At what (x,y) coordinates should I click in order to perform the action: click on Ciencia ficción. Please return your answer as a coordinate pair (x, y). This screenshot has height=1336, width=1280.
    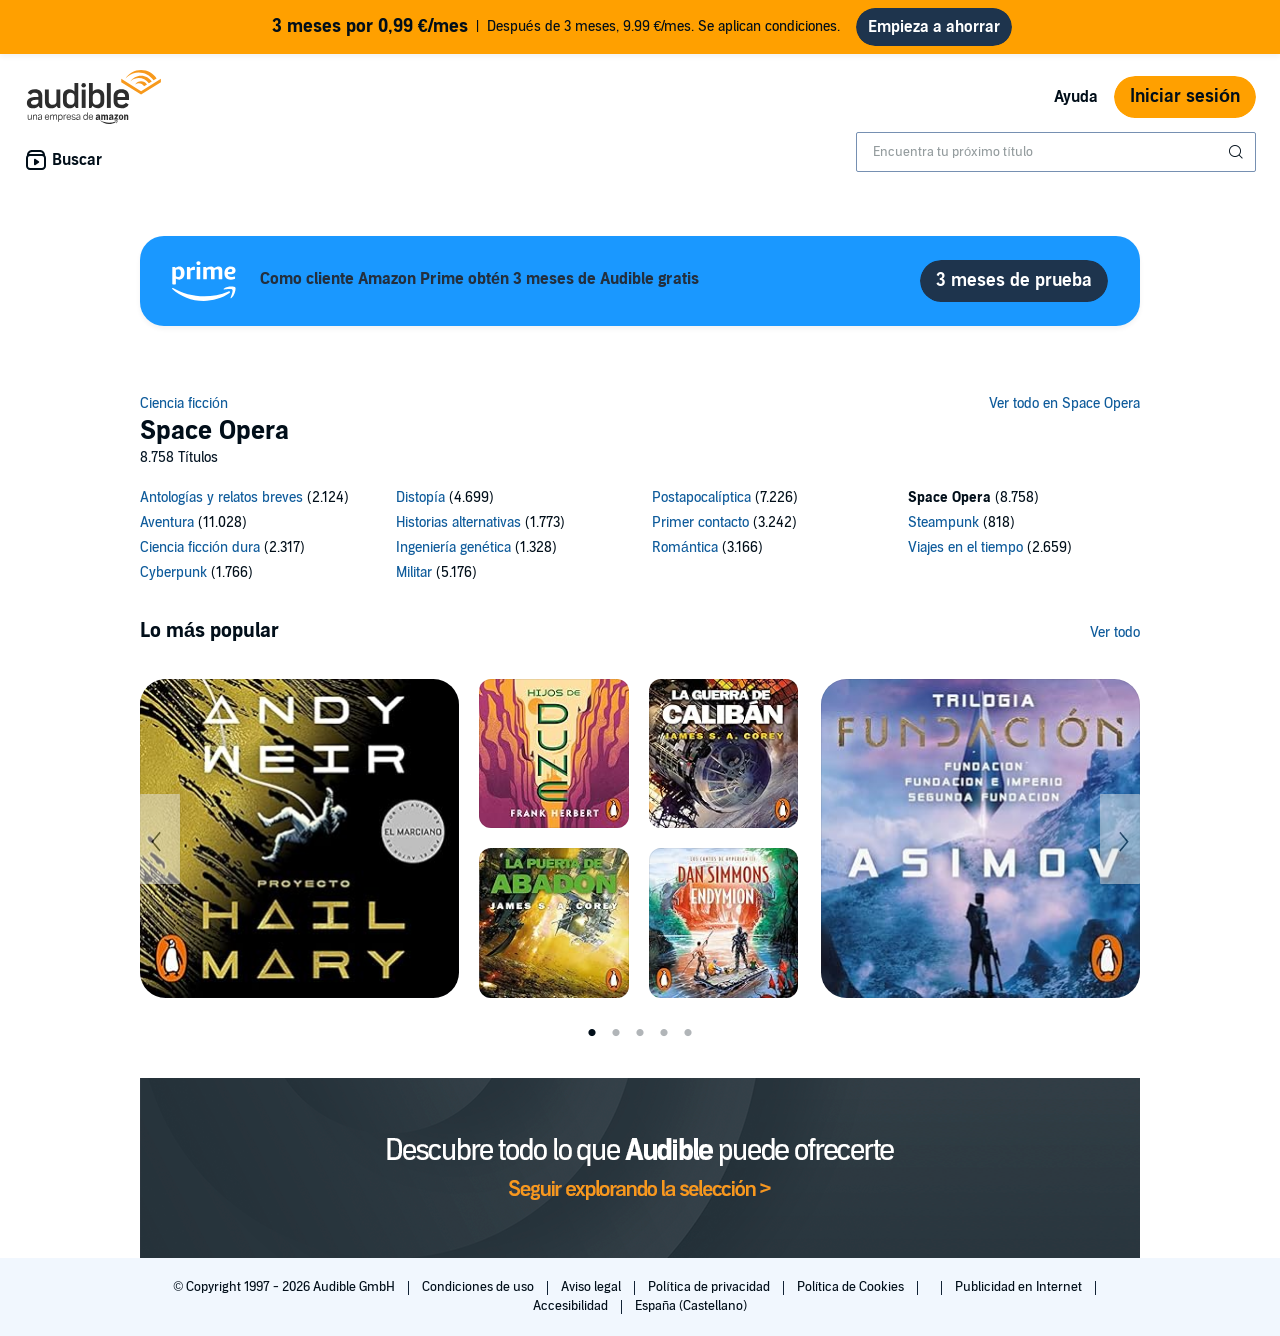
    Looking at the image, I should click on (184, 403).